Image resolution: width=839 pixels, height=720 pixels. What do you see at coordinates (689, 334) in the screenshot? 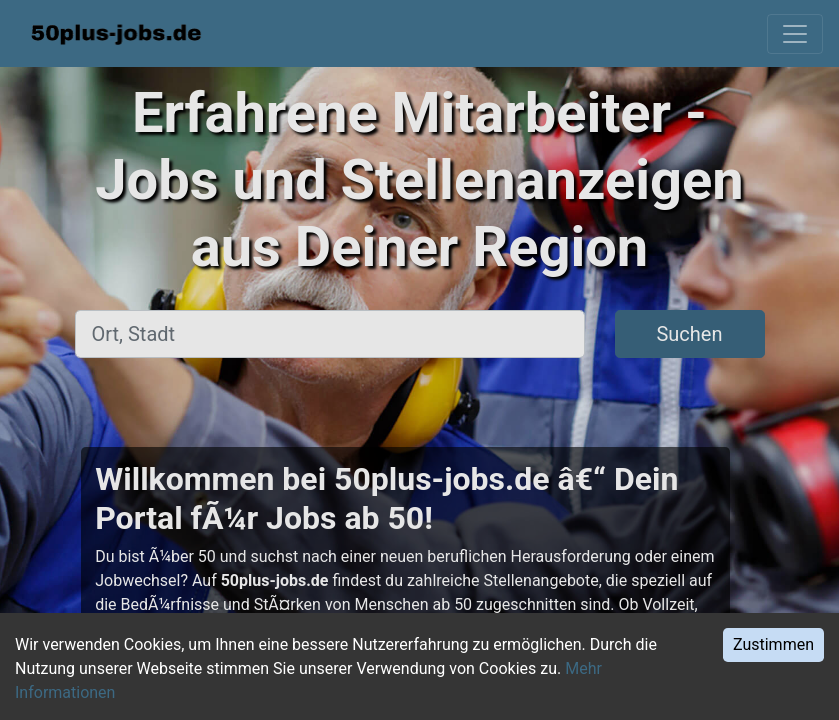
I see `Suchen` at bounding box center [689, 334].